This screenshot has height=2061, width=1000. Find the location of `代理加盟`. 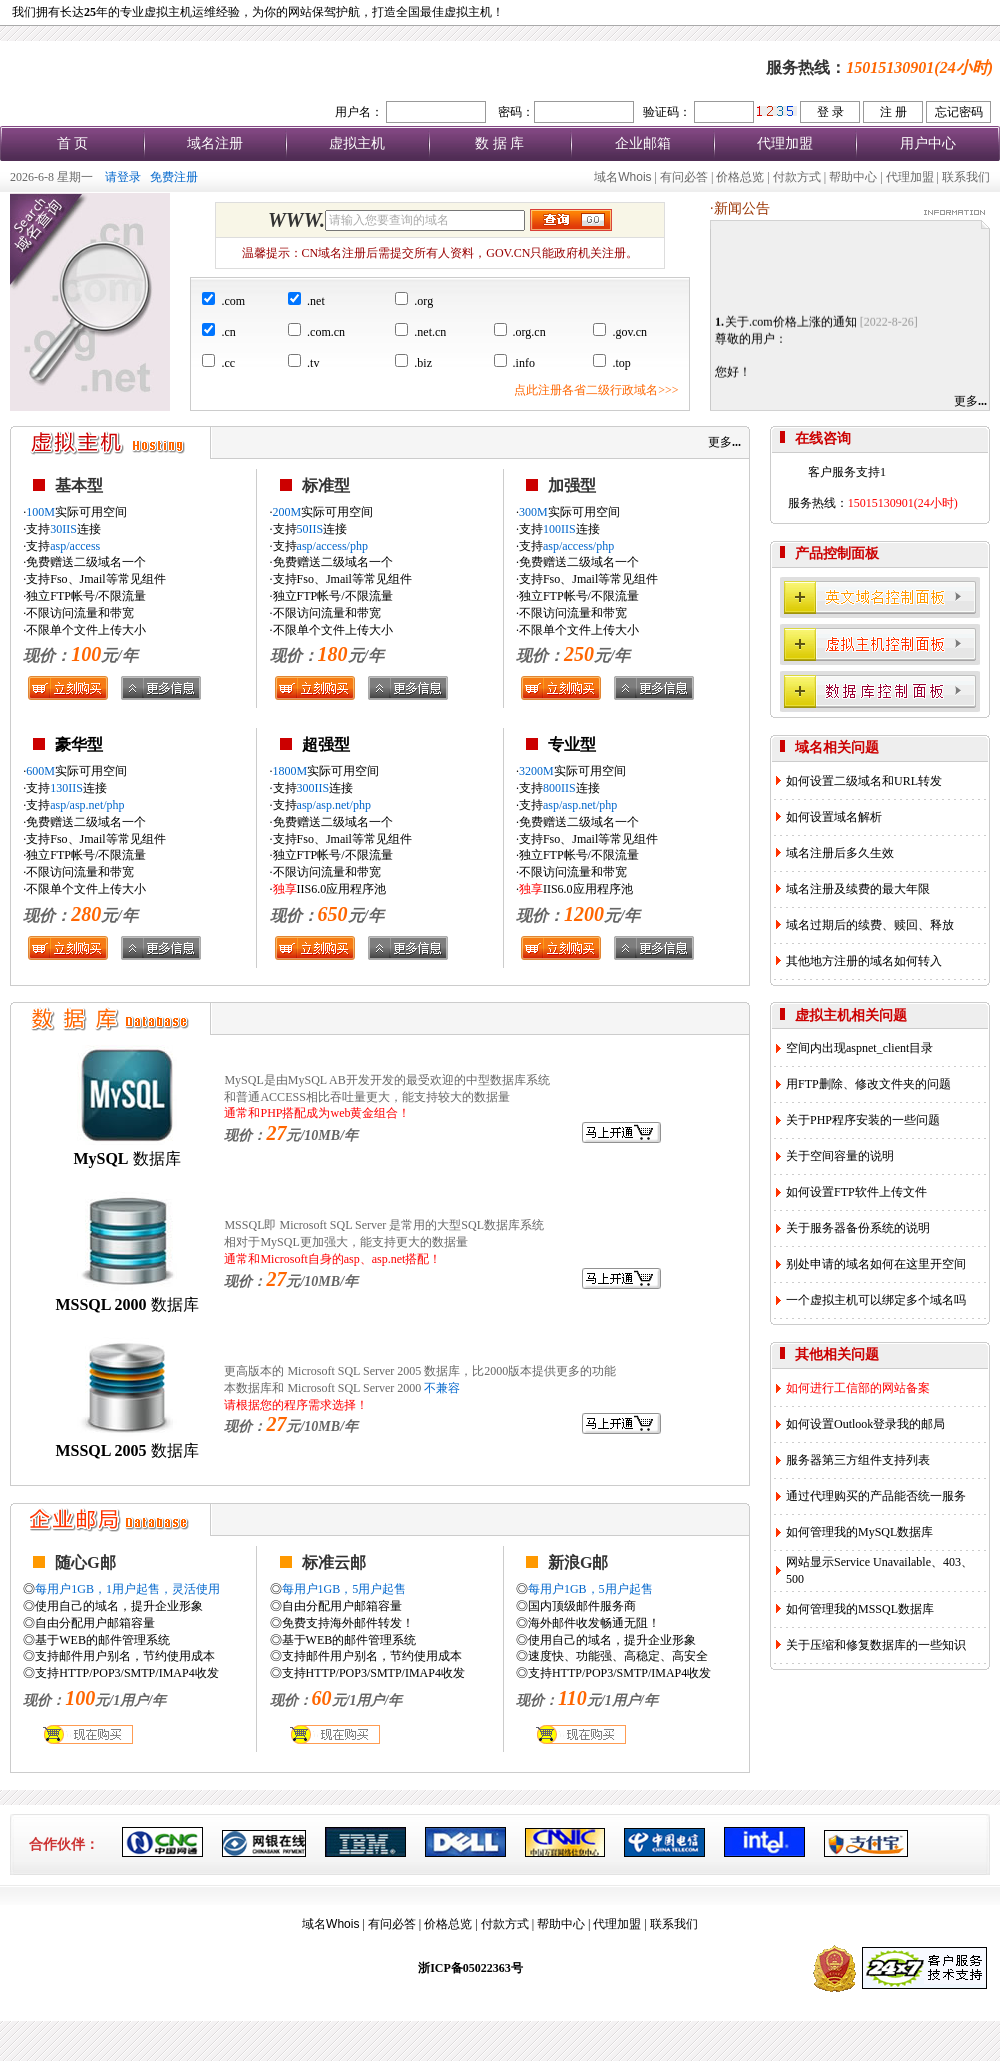

代理加盟 is located at coordinates (785, 143).